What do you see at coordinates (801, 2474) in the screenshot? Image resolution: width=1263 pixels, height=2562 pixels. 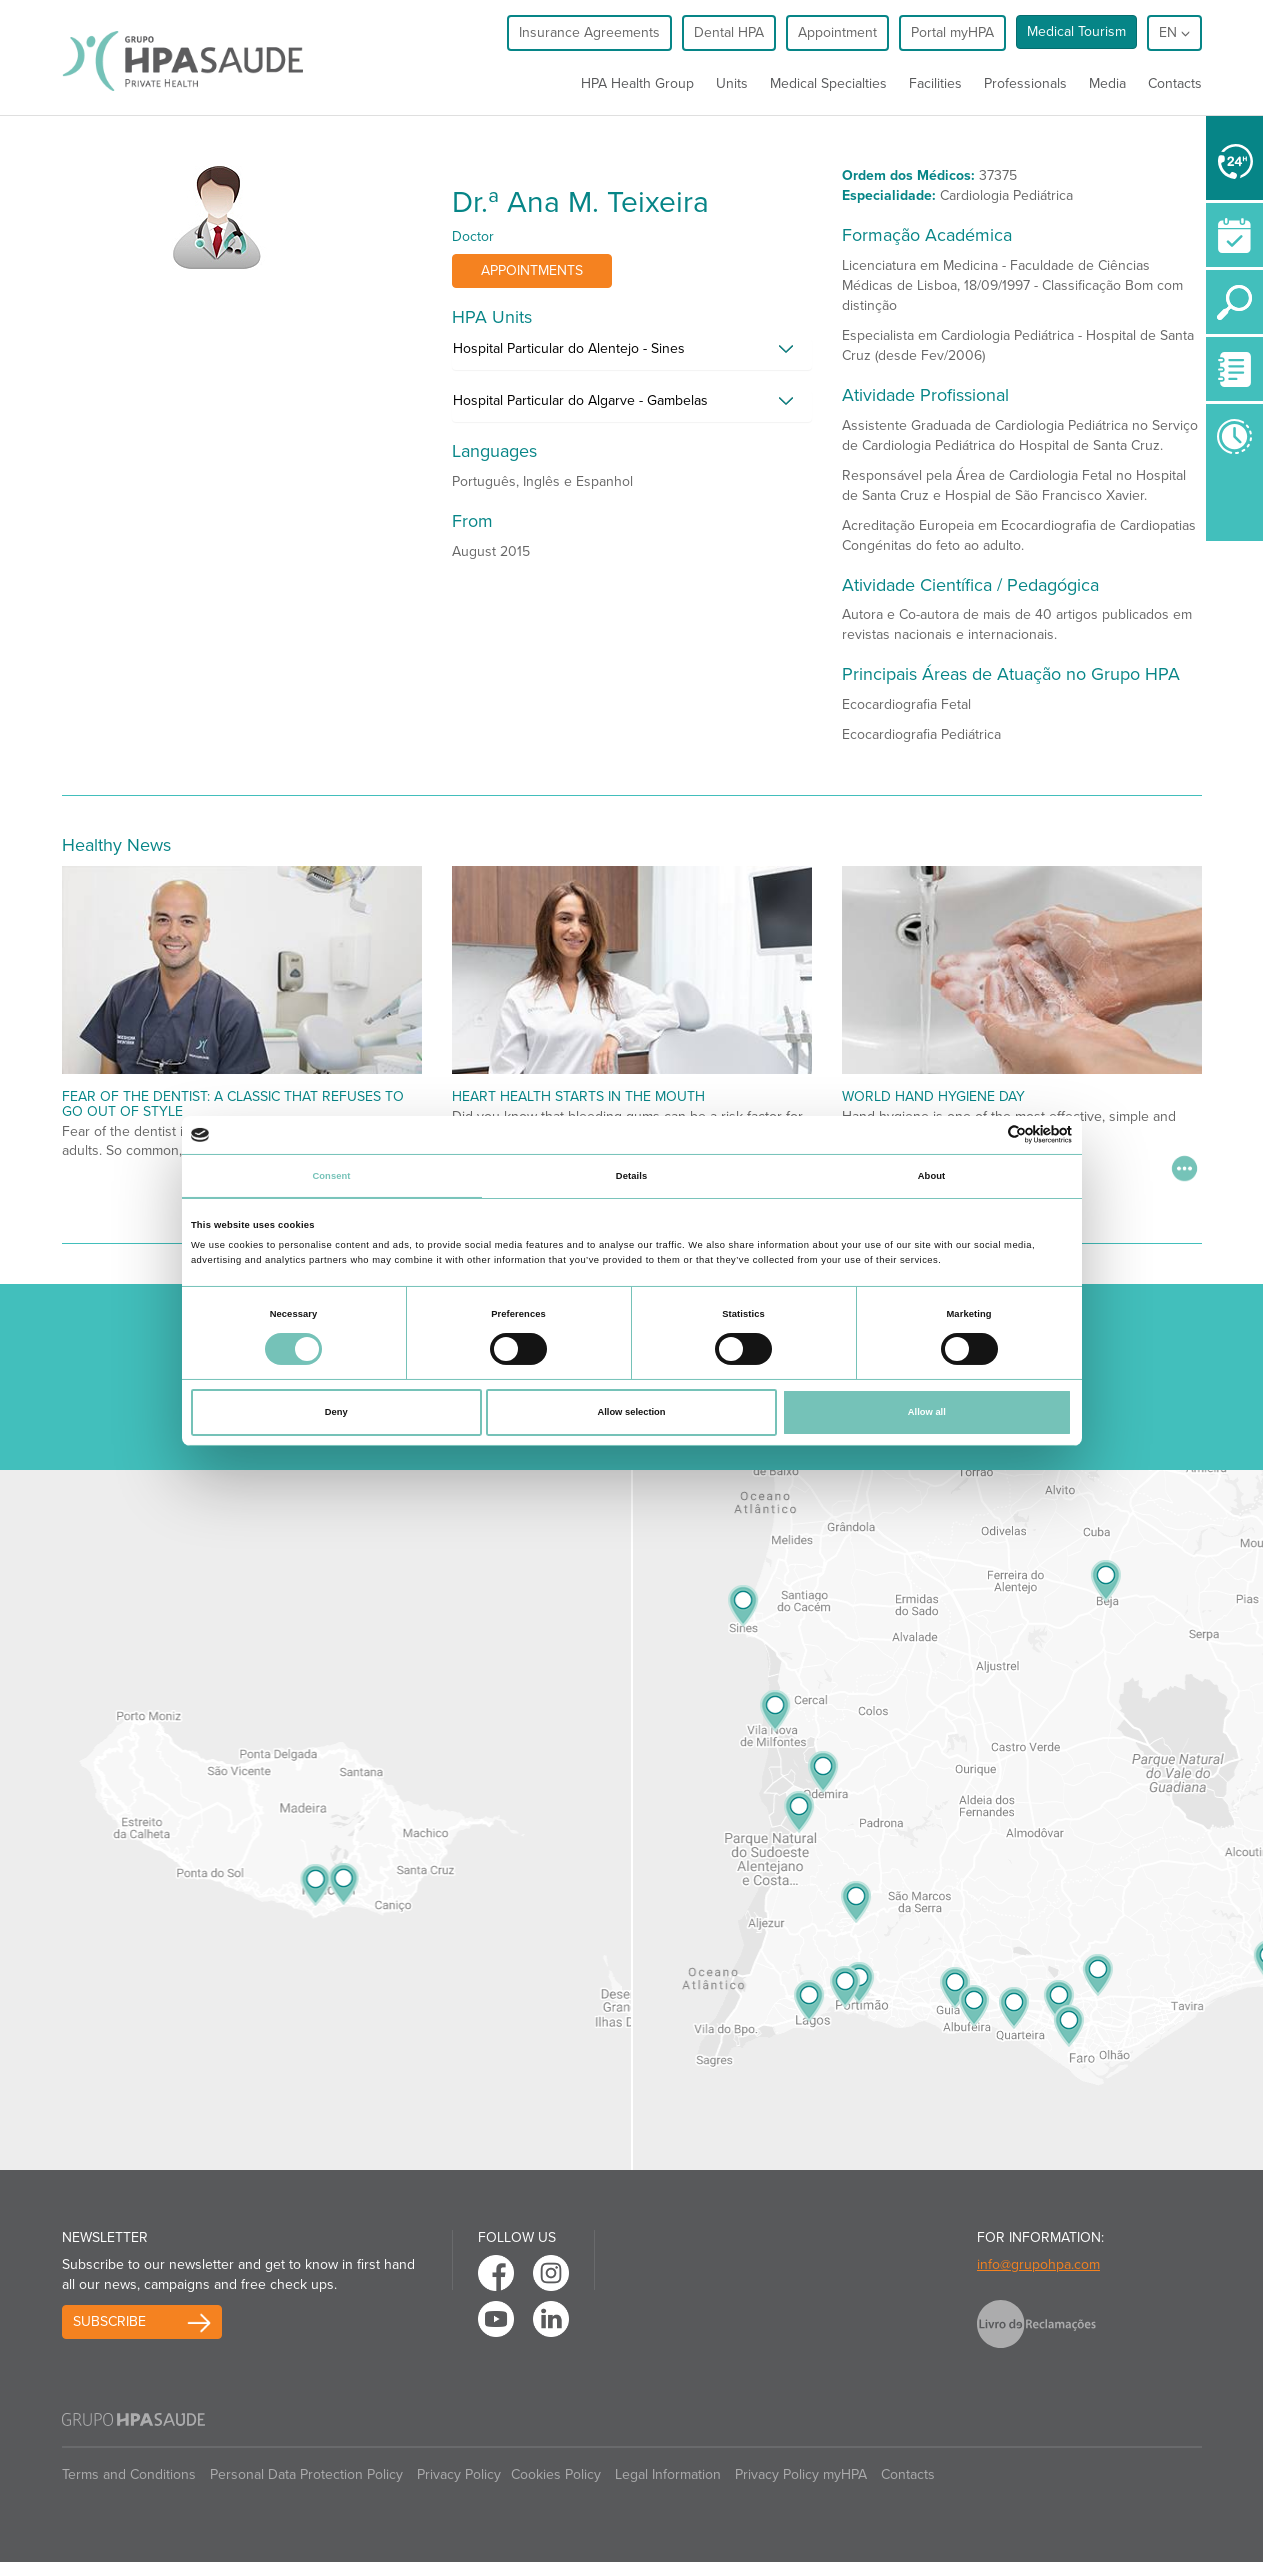 I see `Privacy Policy myHPA` at bounding box center [801, 2474].